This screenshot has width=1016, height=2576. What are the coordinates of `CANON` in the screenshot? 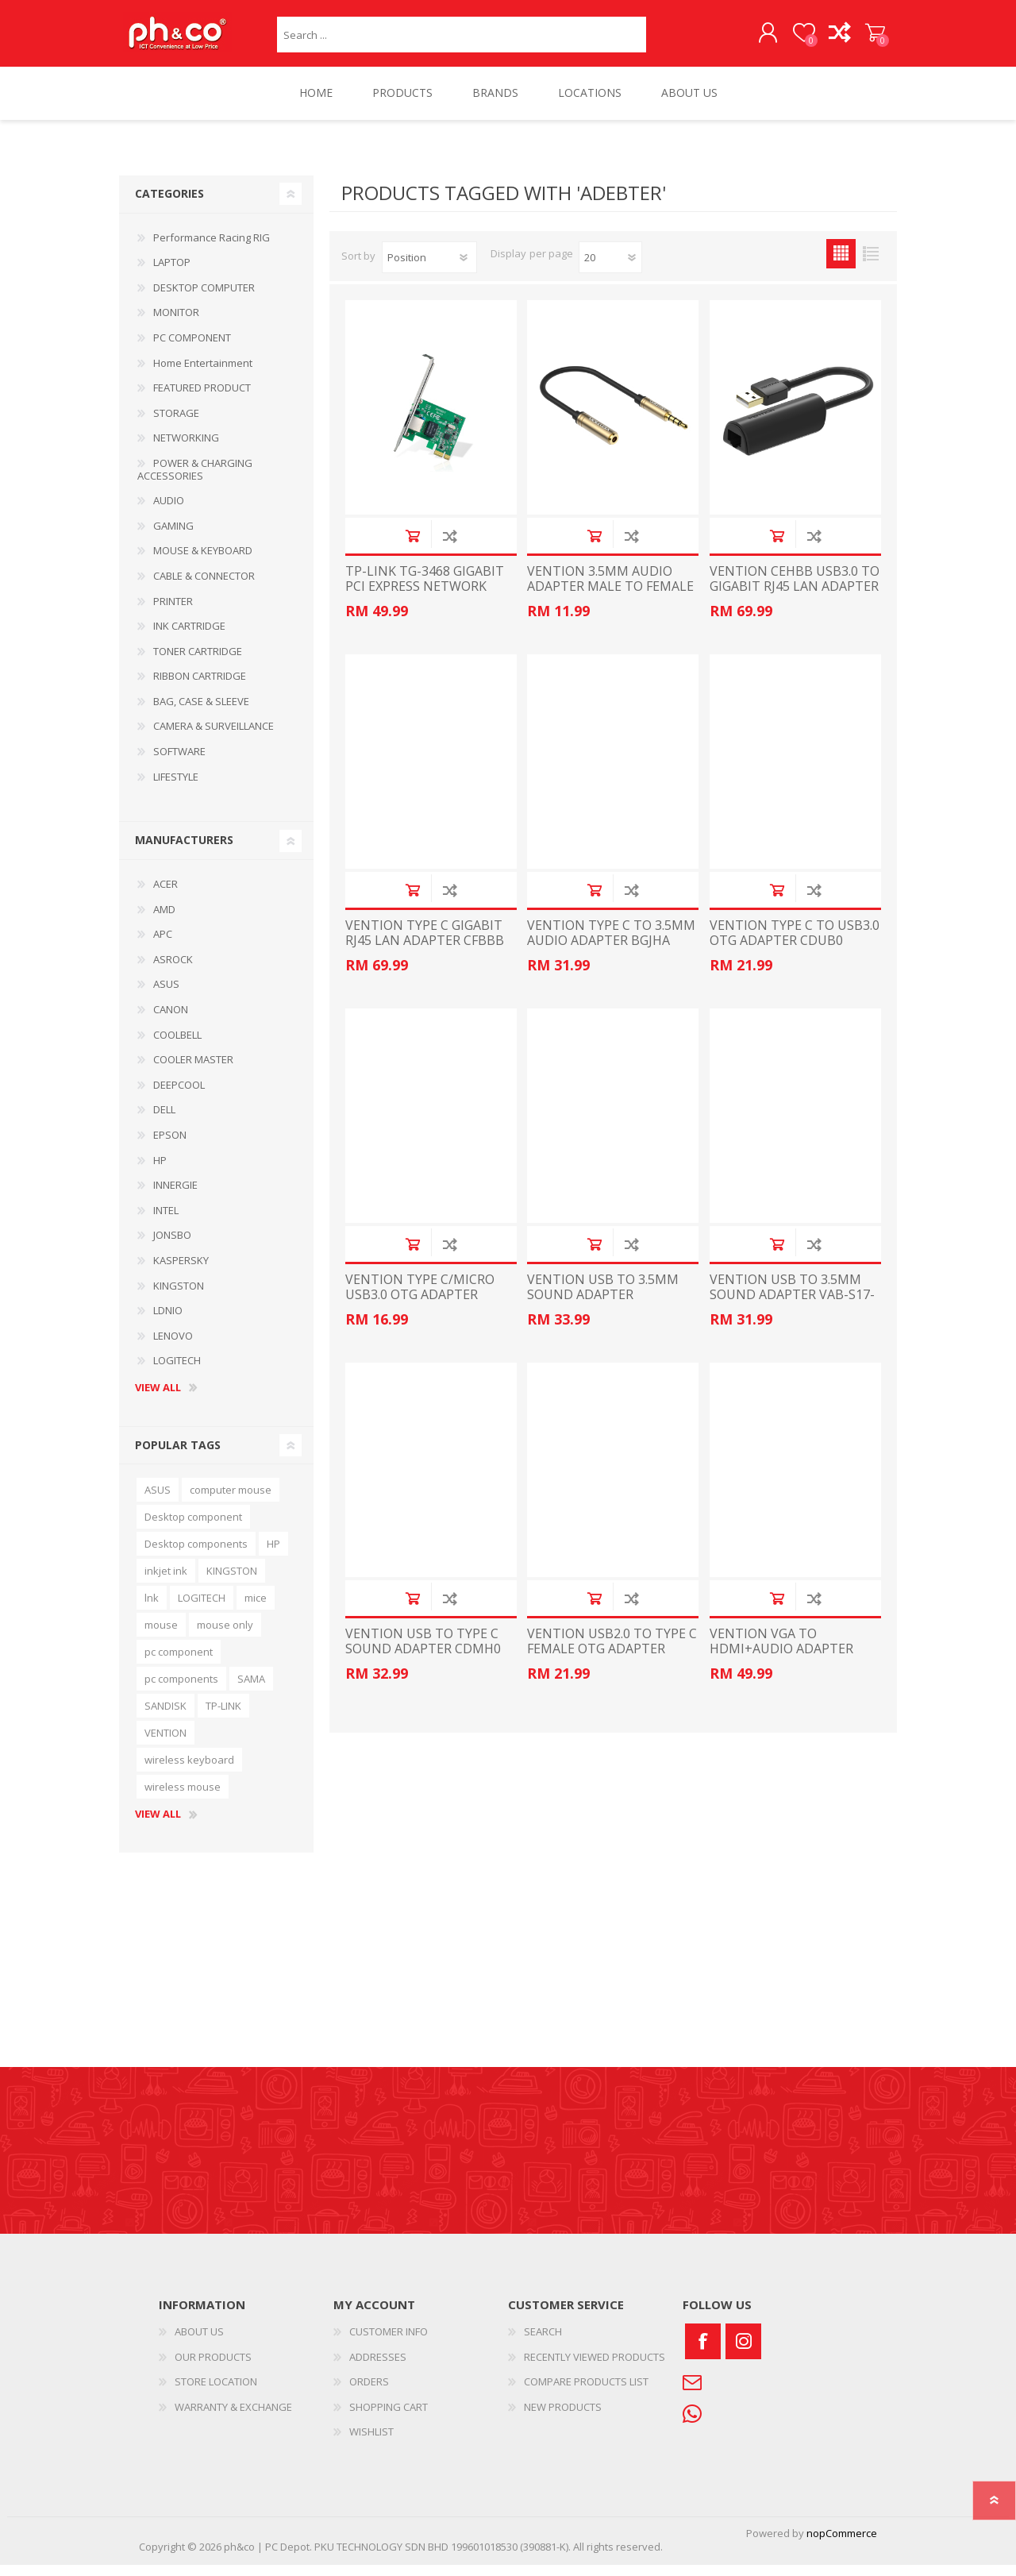 It's located at (170, 1020).